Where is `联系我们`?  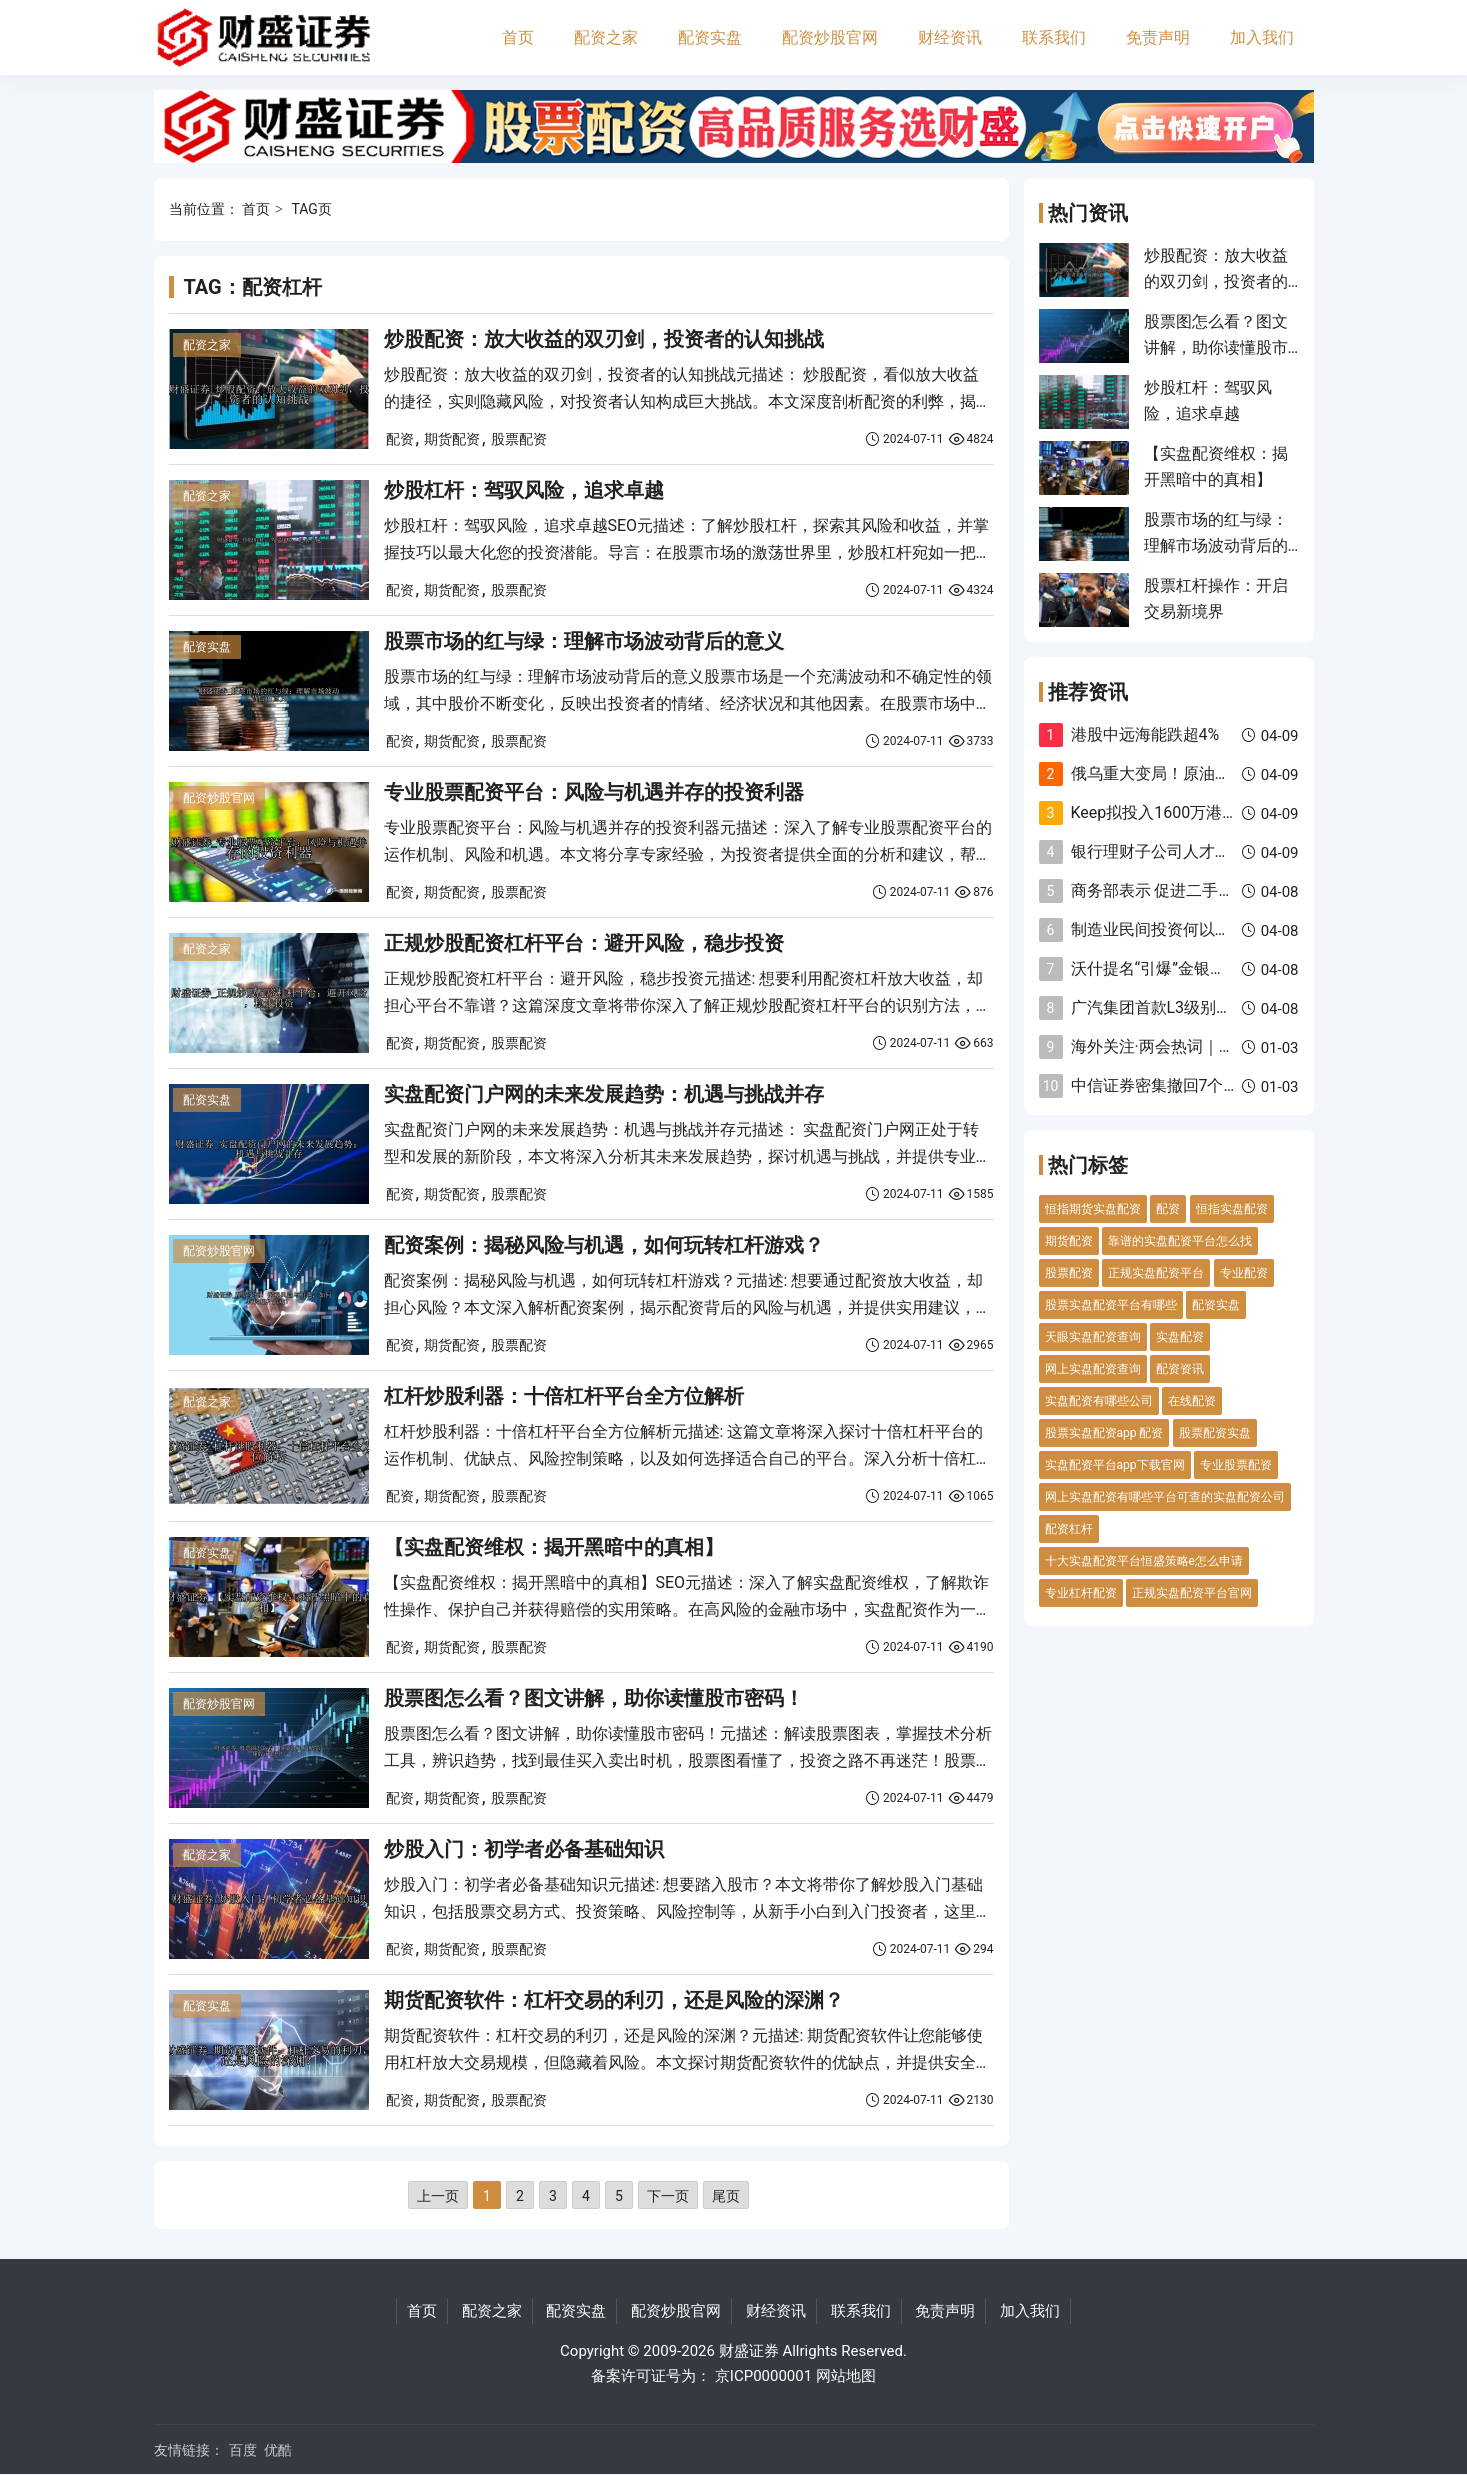
联系我们 is located at coordinates (1054, 37).